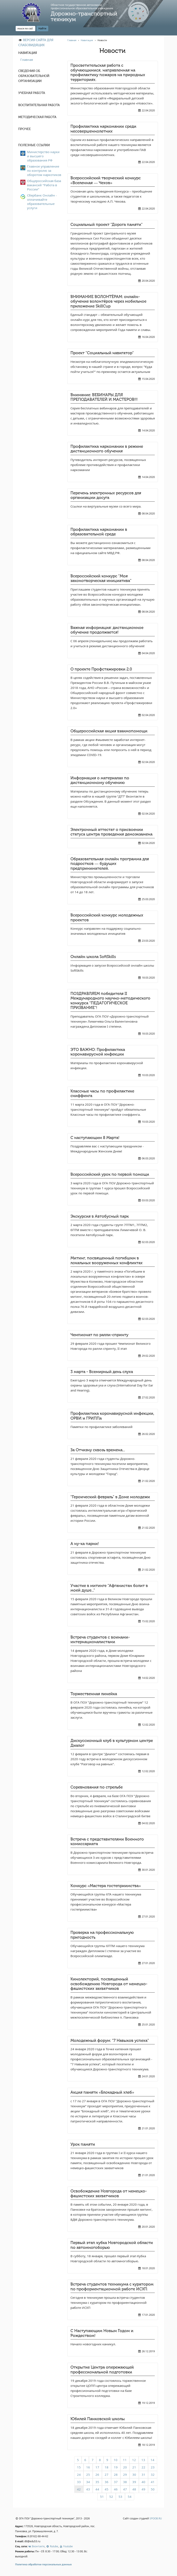 This screenshot has width=177, height=2576. I want to click on 40, so click(143, 2482).